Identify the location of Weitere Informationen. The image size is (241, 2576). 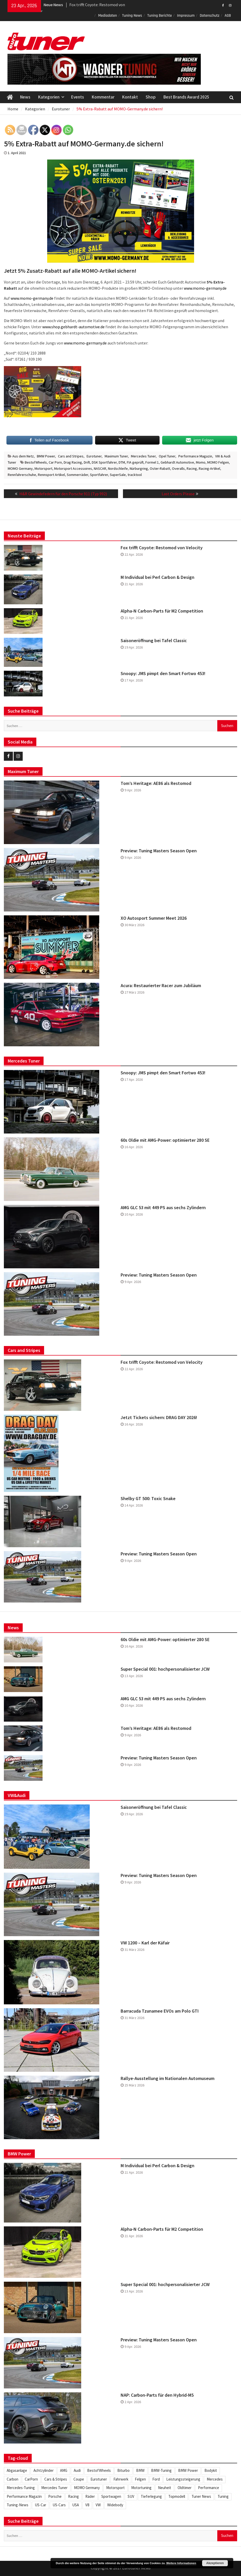
(181, 2563).